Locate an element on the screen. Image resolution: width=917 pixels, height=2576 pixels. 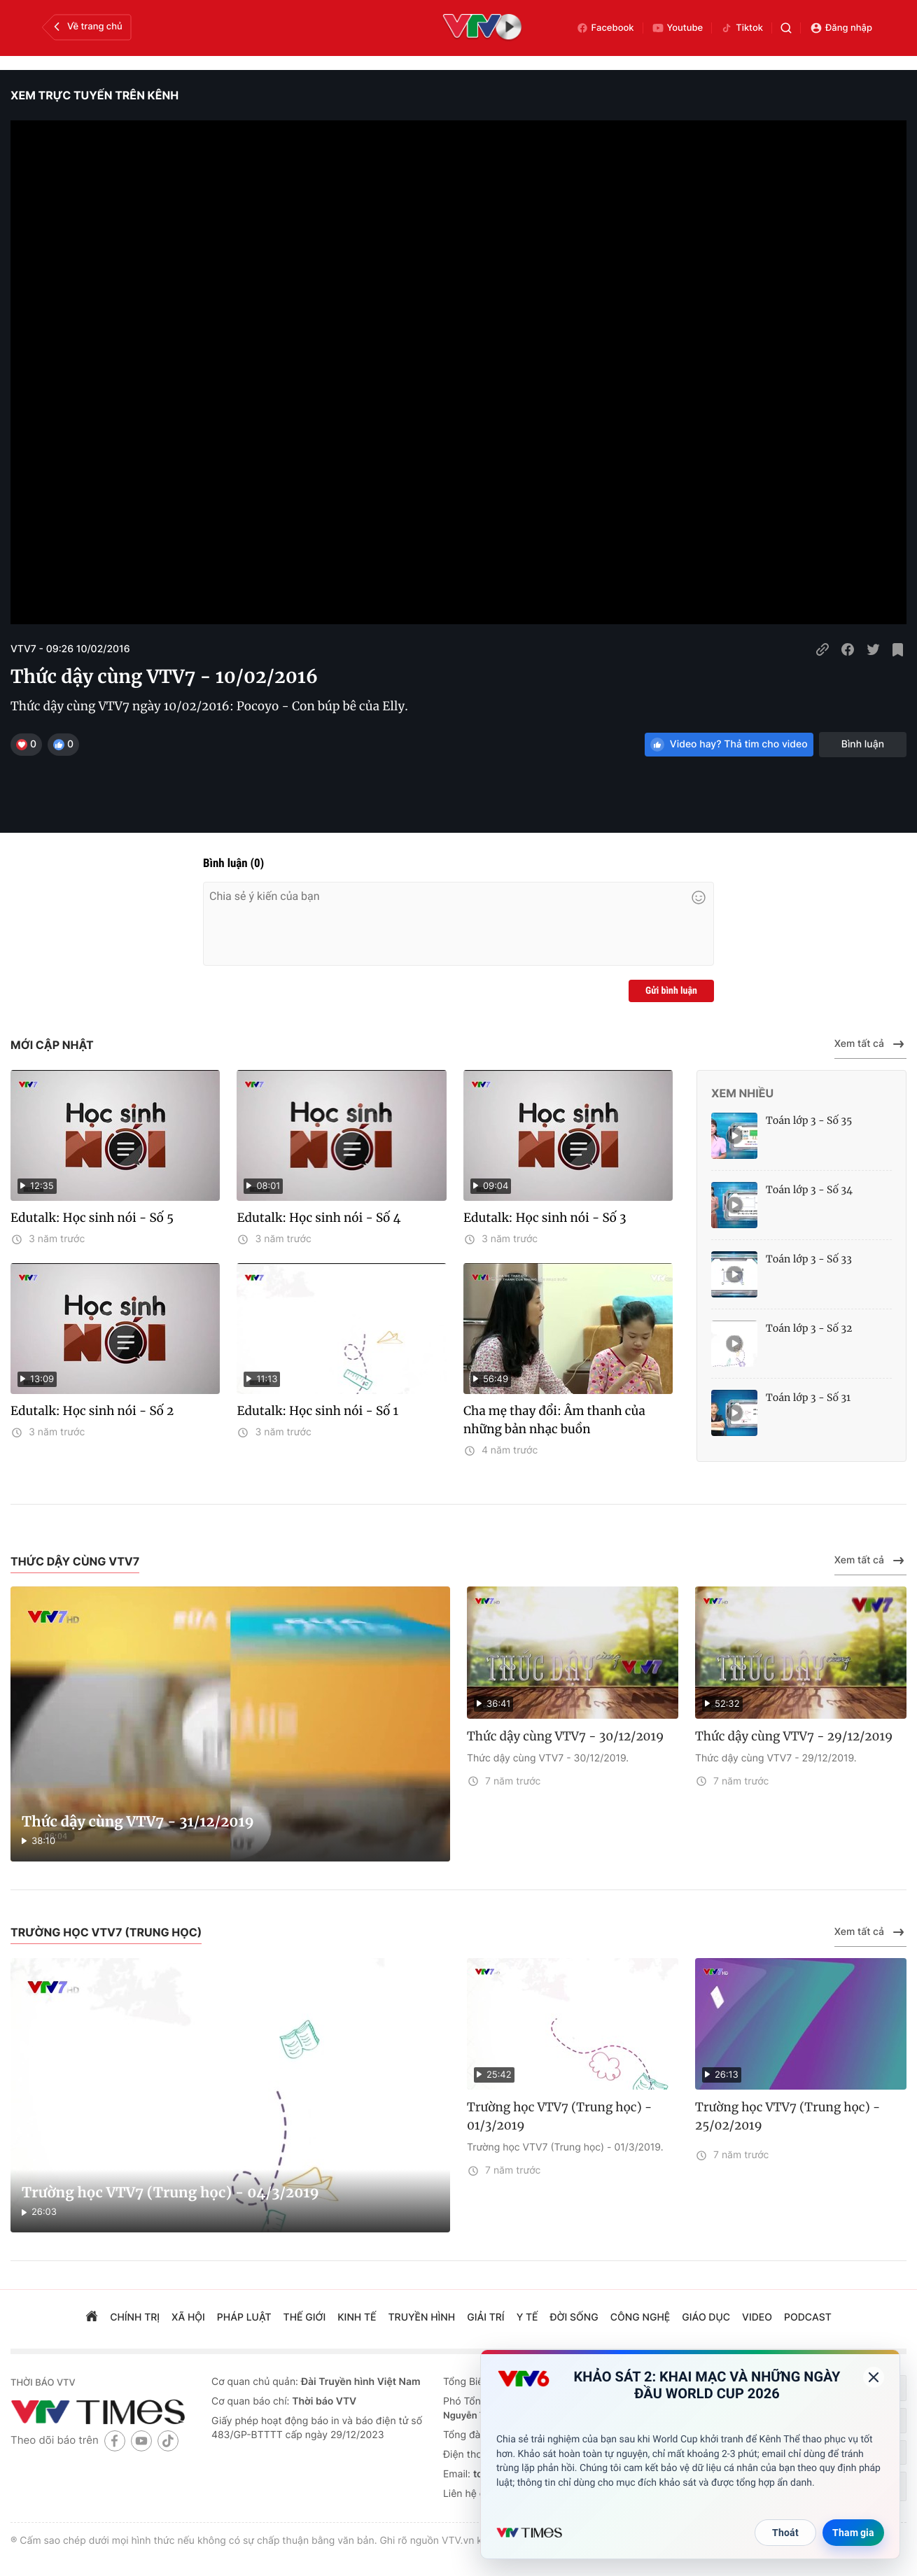
Edutalk: Học sinh nói - Số 4 is located at coordinates (318, 1217).